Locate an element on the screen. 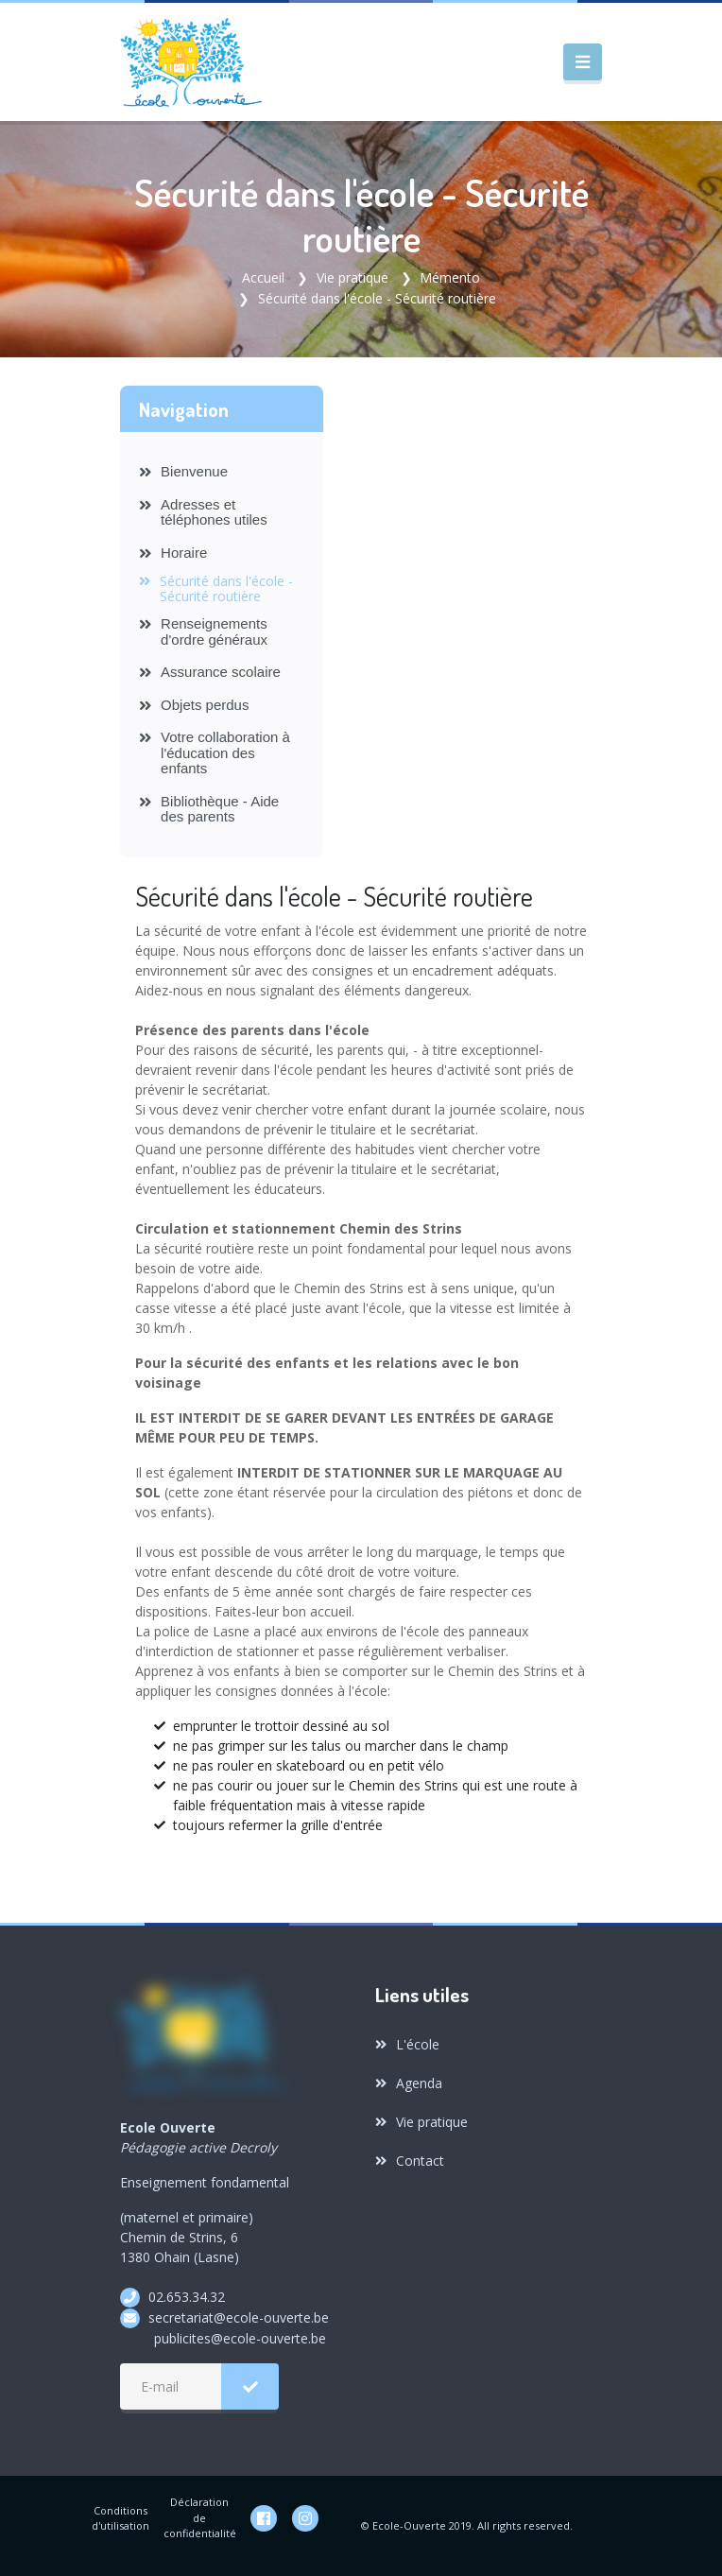 Image resolution: width=722 pixels, height=2576 pixels. 02.653.34.32 is located at coordinates (186, 2297).